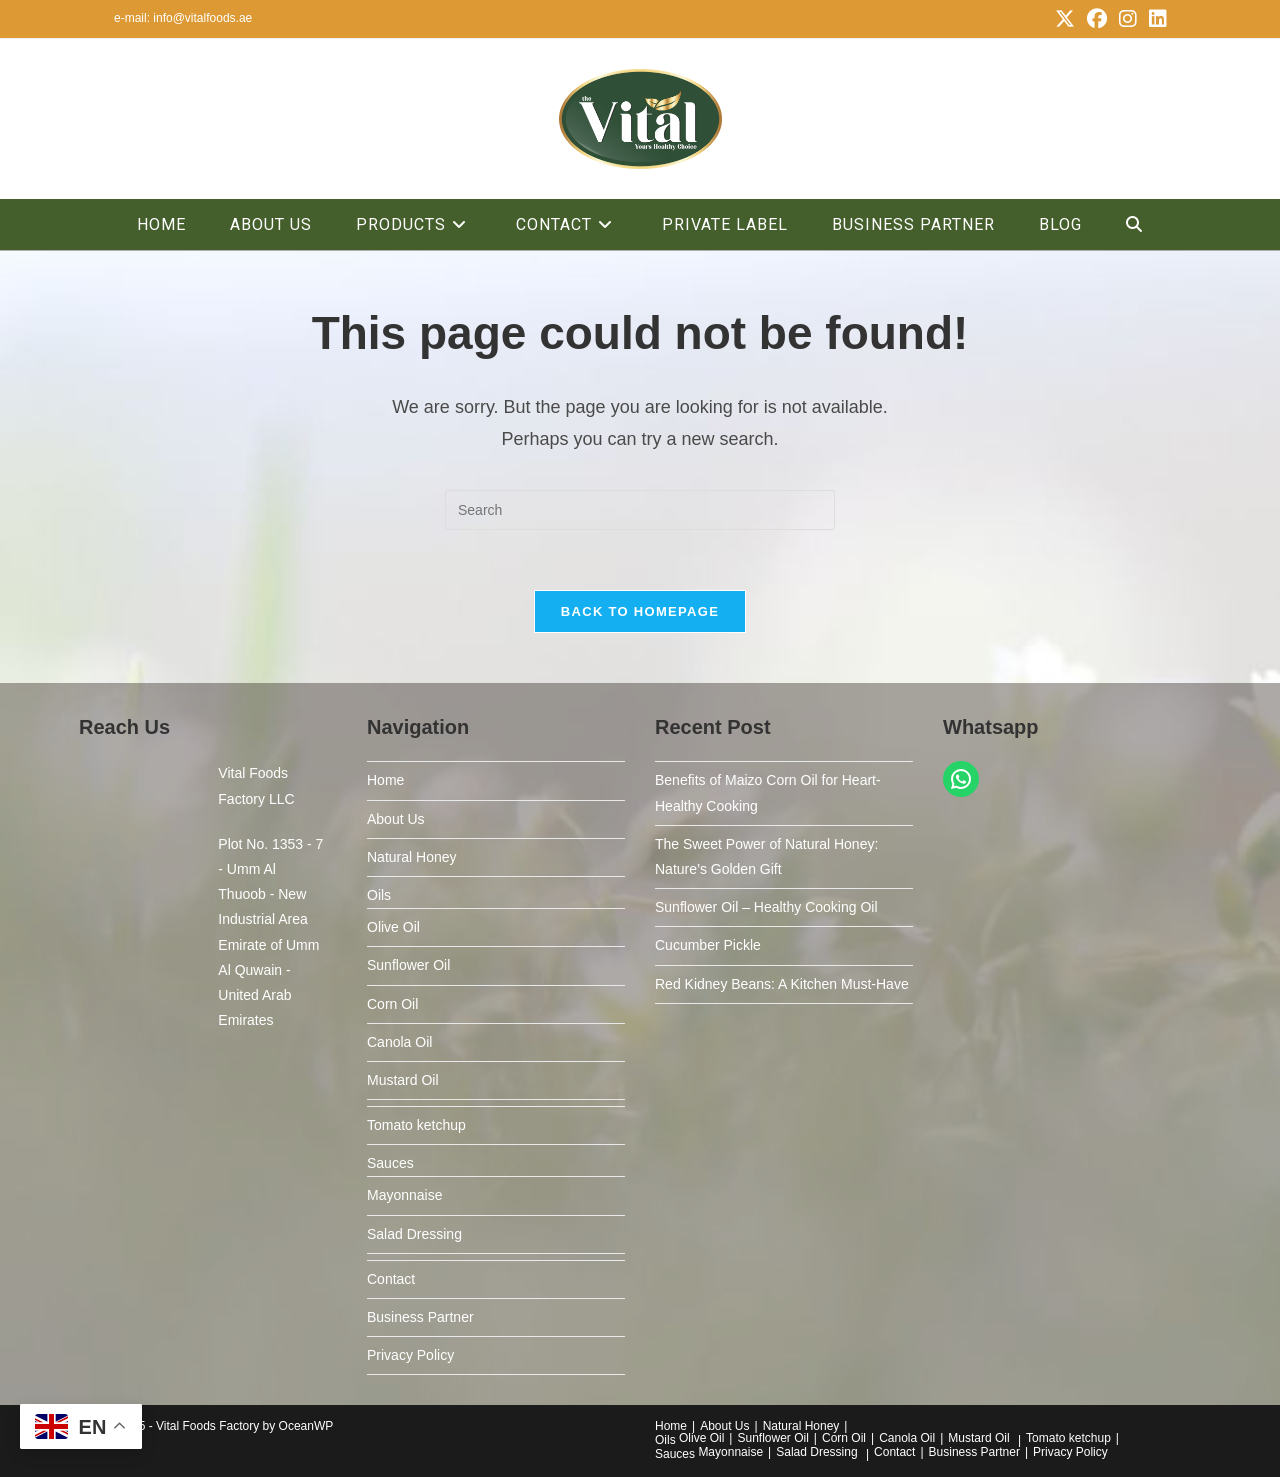  What do you see at coordinates (640, 510) in the screenshot?
I see `[Insert search query]` at bounding box center [640, 510].